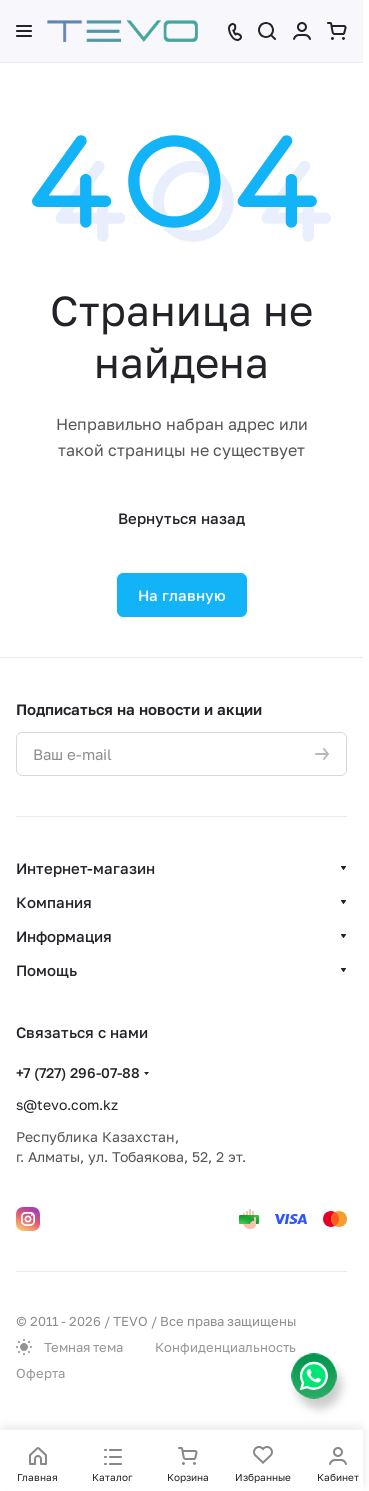 The height and width of the screenshot is (1491, 369). I want to click on Вернуться назад, so click(181, 518).